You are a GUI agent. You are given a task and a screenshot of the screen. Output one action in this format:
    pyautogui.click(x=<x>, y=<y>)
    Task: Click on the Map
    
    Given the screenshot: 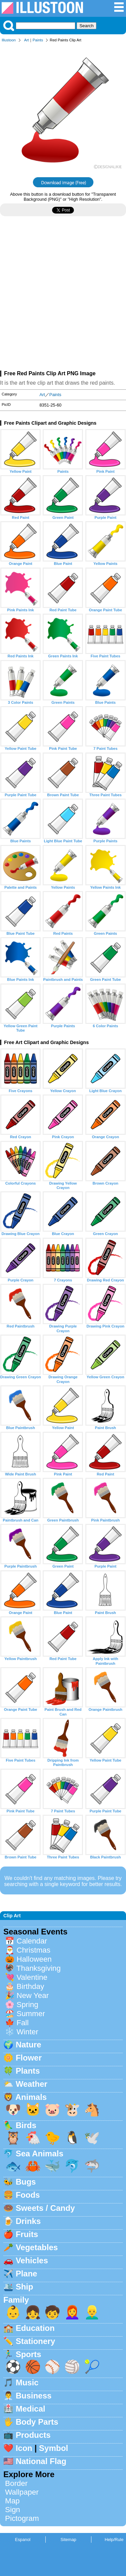 What is the action you would take?
    pyautogui.click(x=12, y=2501)
    